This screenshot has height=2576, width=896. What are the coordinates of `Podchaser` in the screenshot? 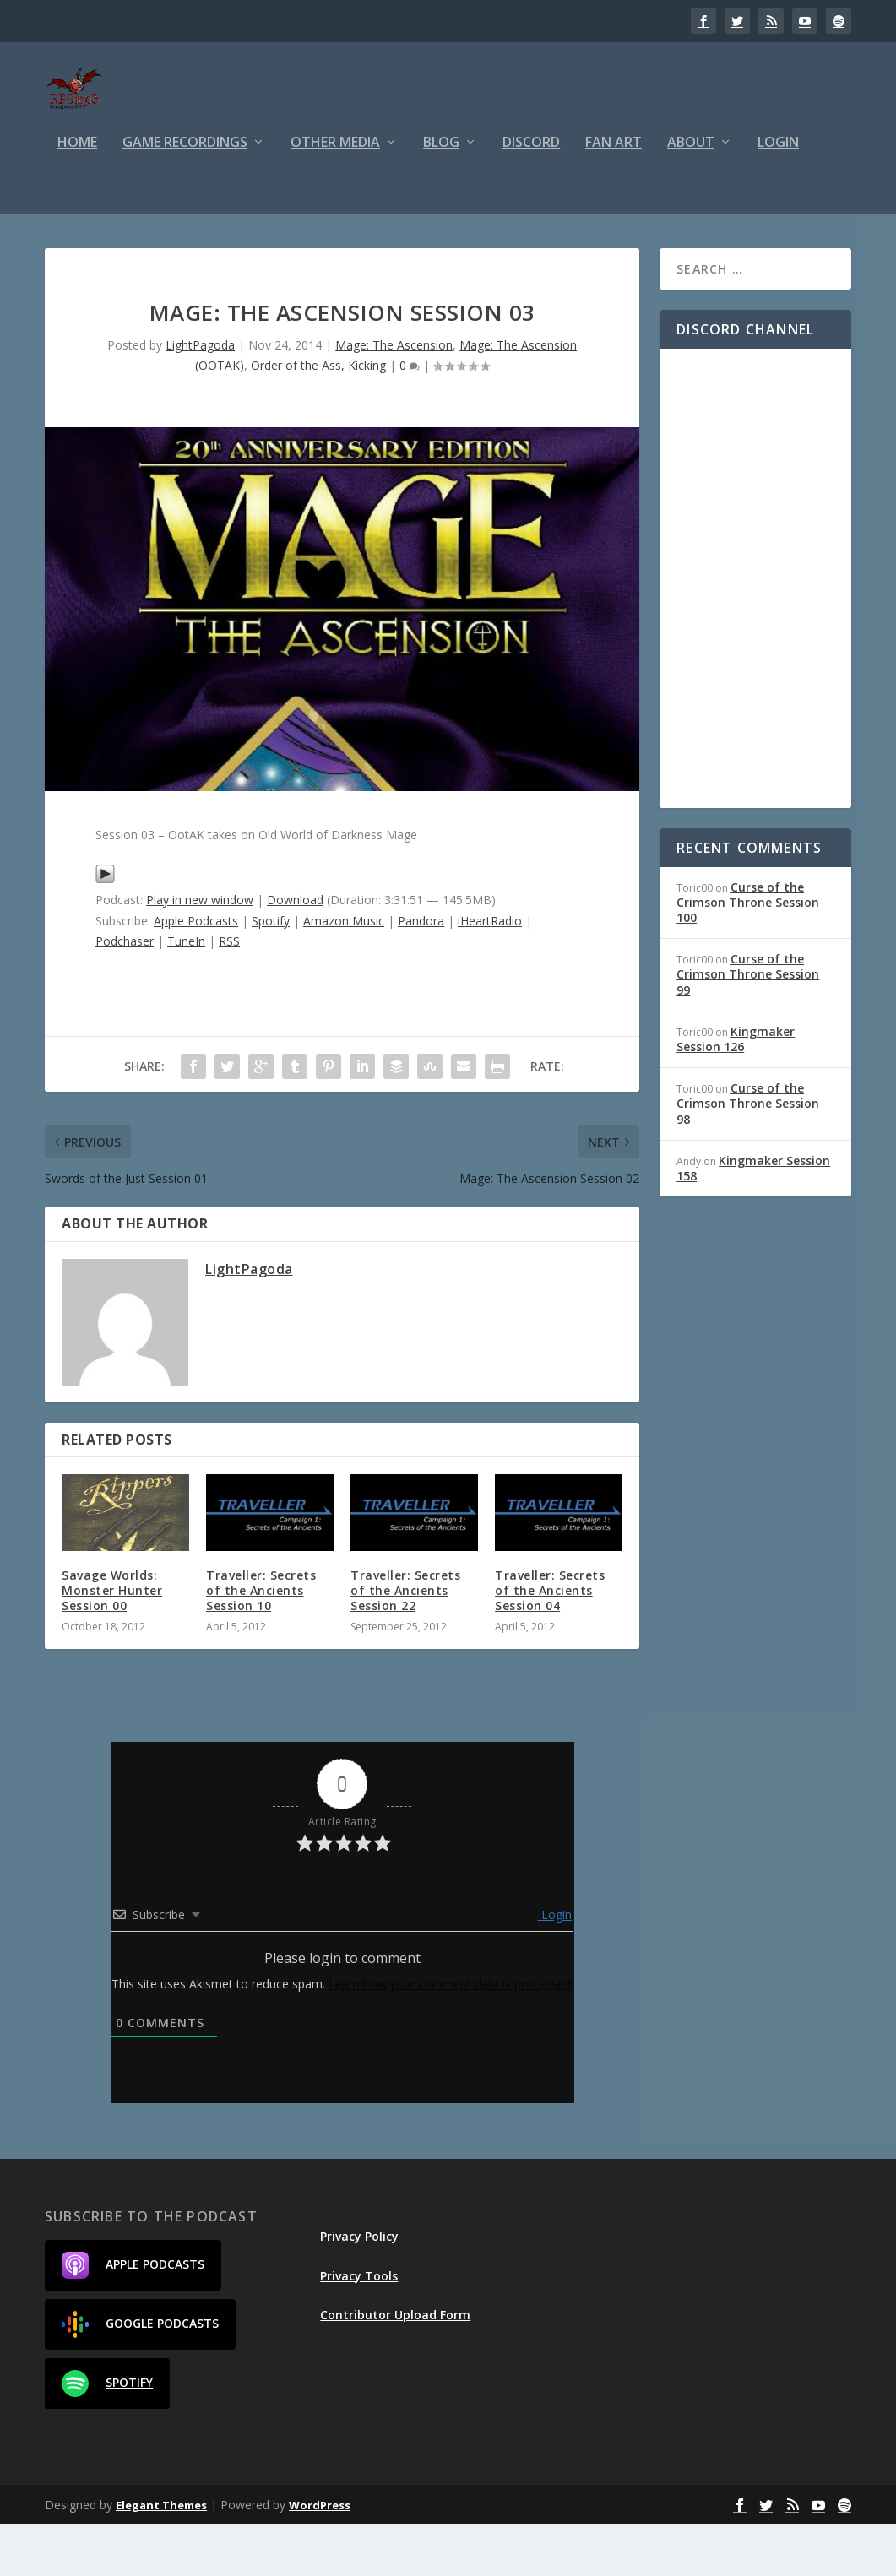 It's located at (124, 992).